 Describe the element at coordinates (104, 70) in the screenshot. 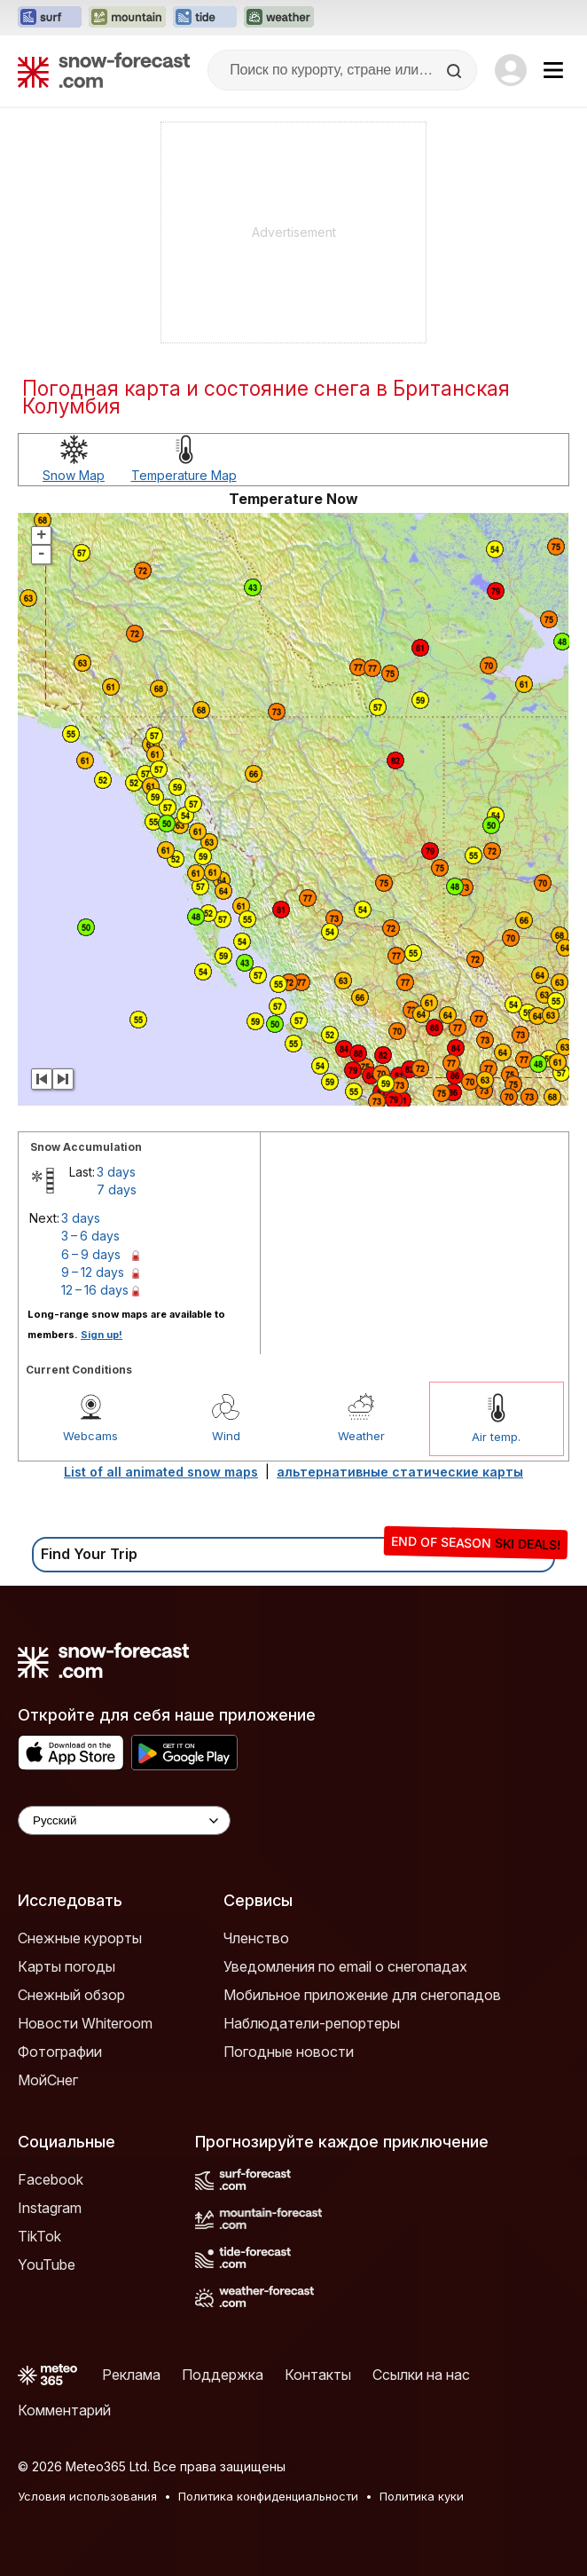

I see `[Snow Forecast]` at that location.